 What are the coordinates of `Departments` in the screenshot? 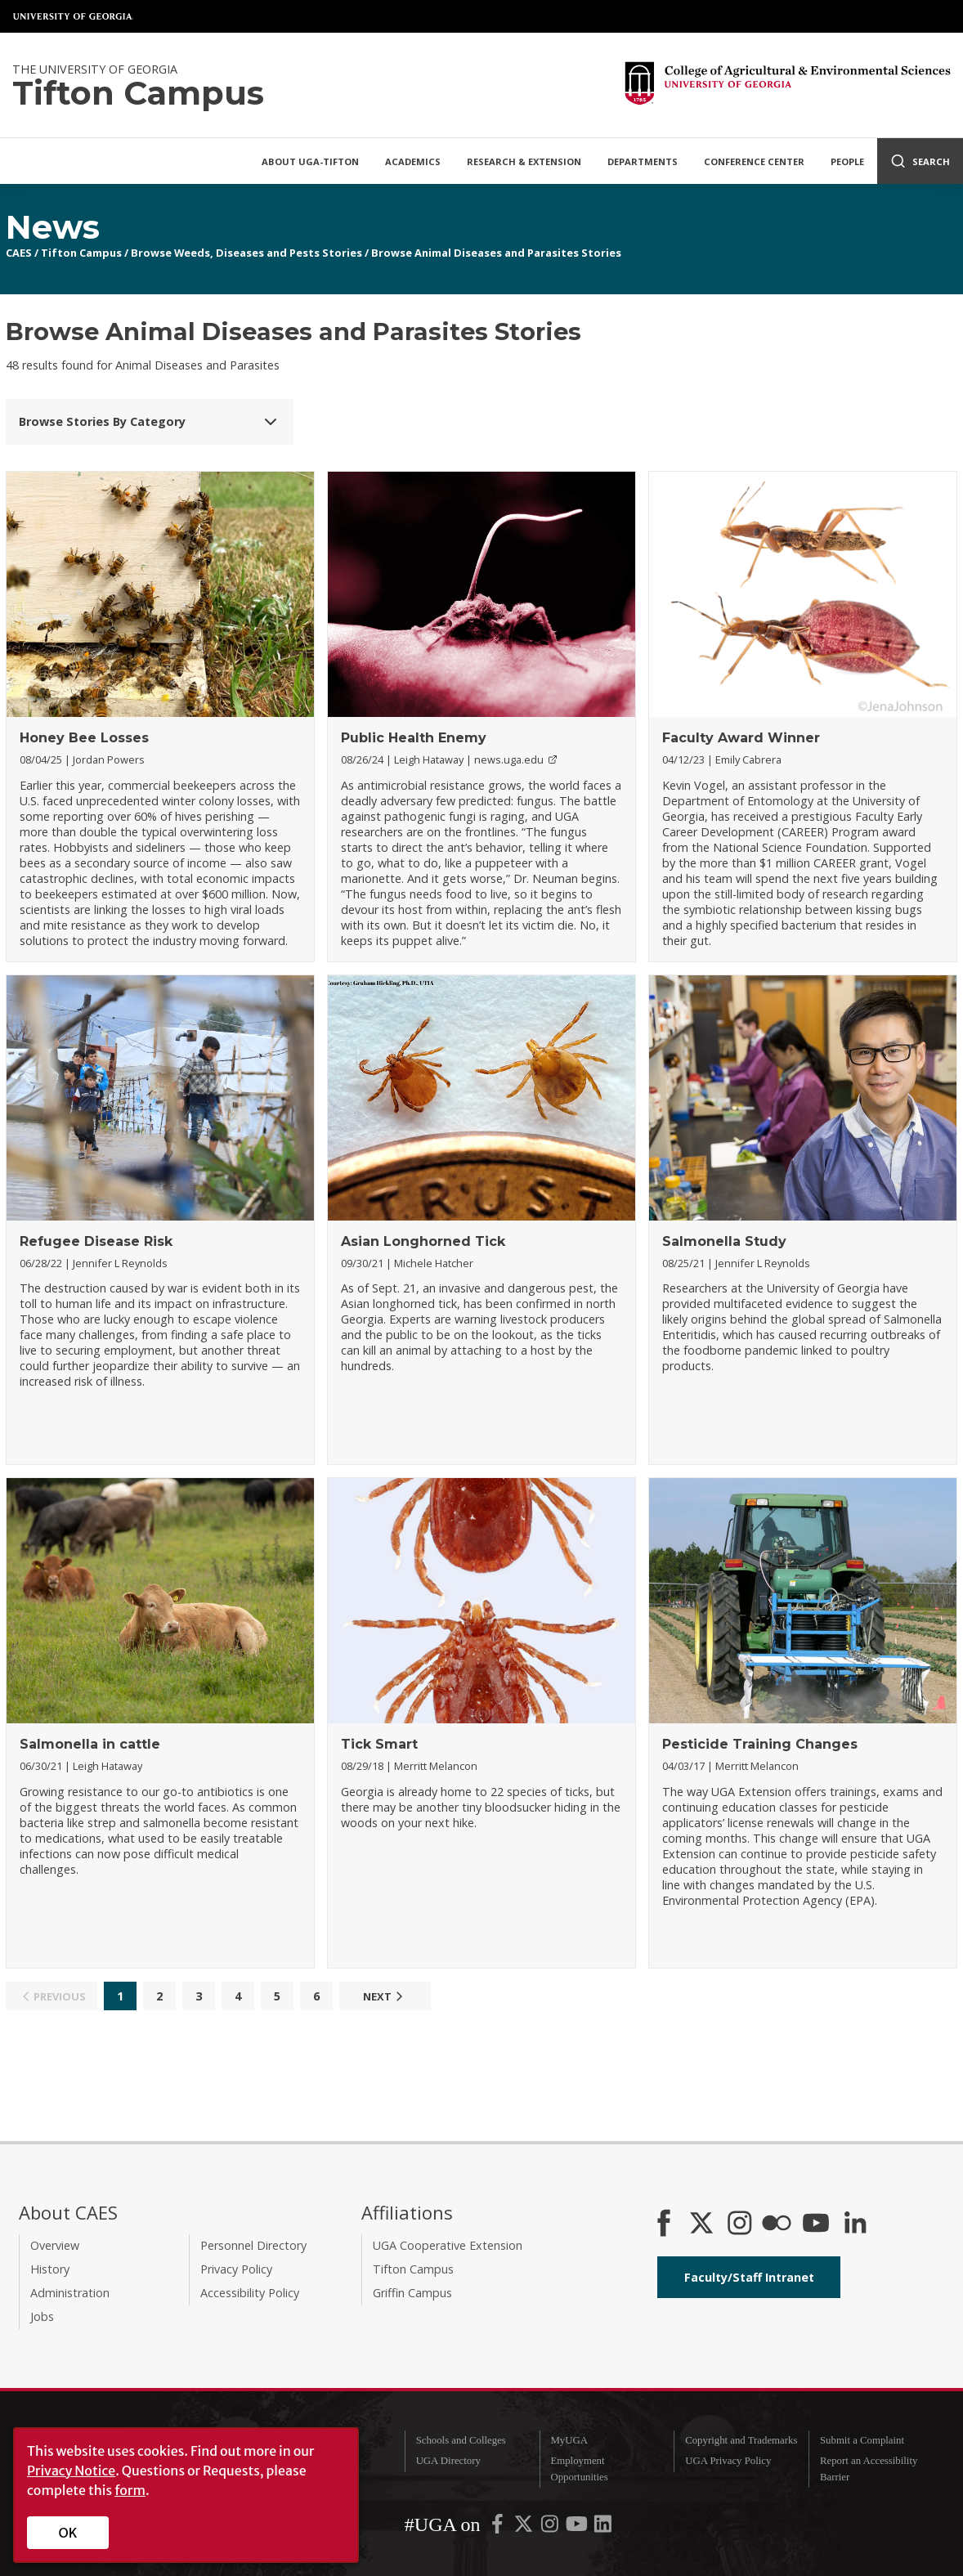 It's located at (642, 161).